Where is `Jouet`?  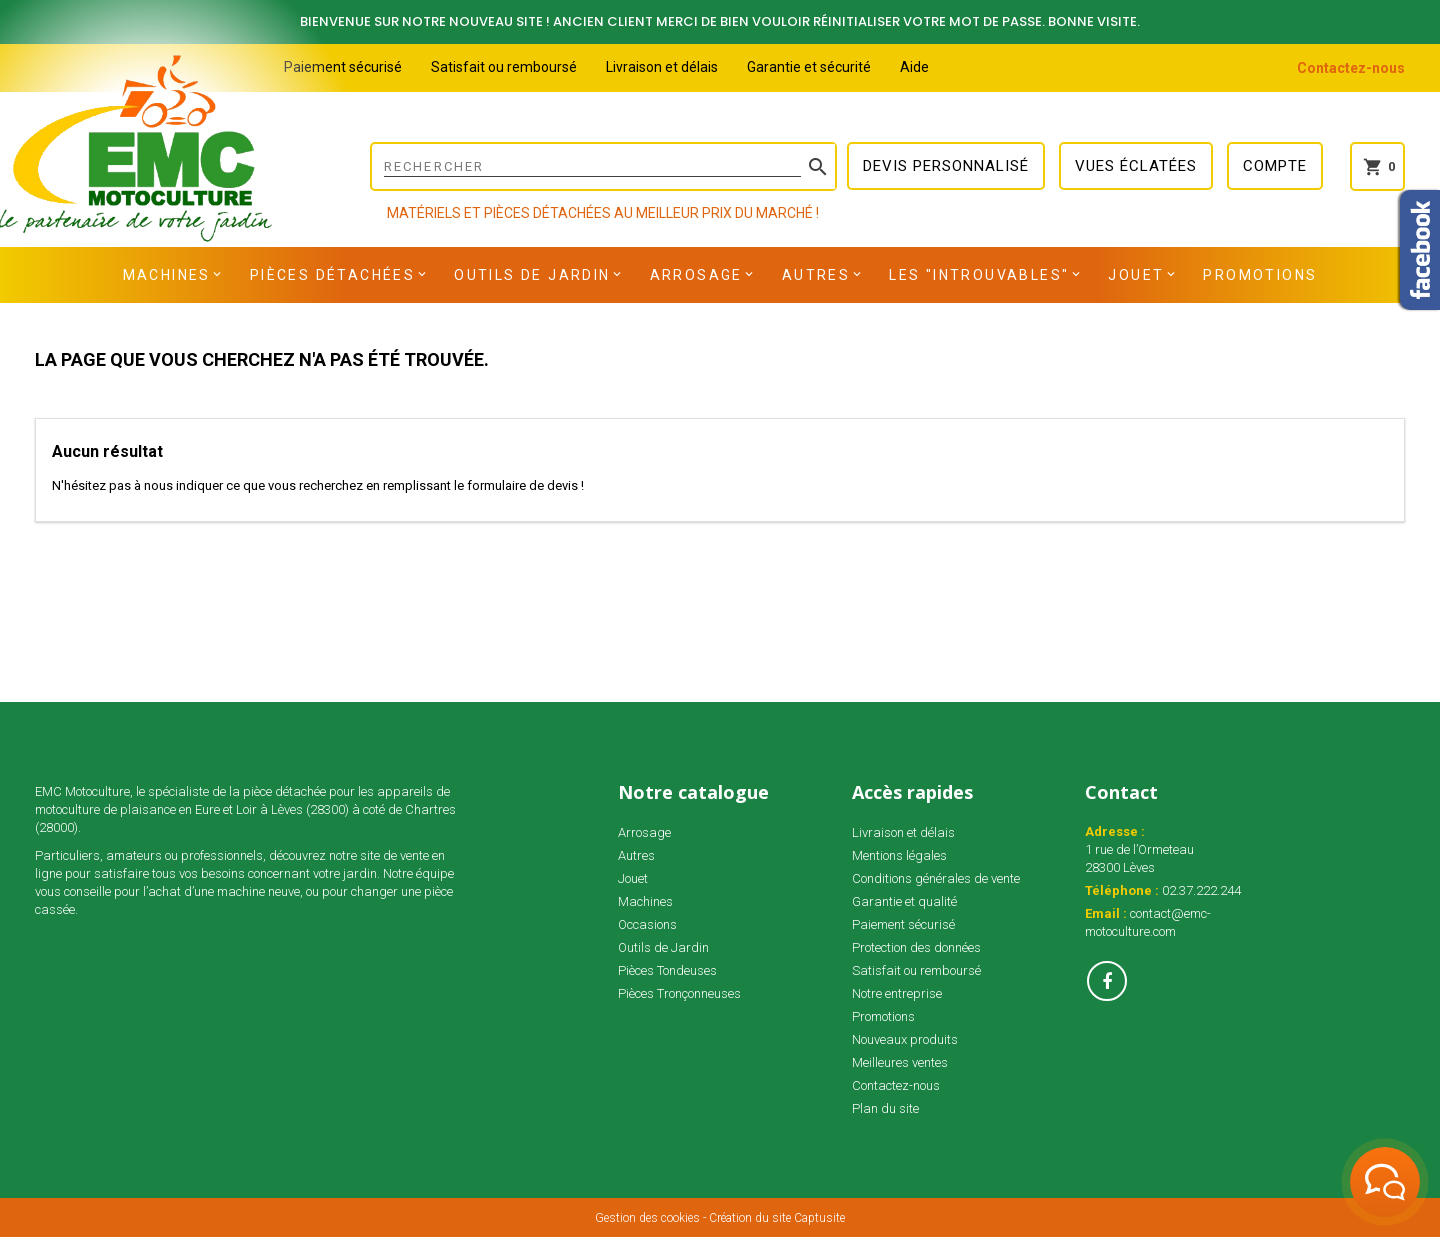
Jouet is located at coordinates (1136, 275).